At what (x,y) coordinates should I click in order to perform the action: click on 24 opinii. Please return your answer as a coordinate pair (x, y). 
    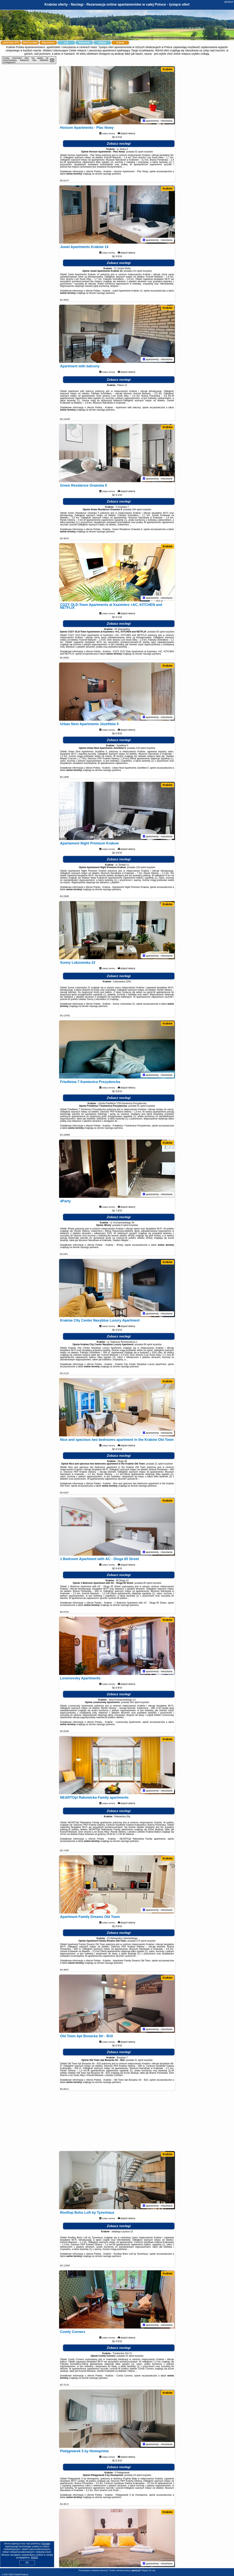
    Looking at the image, I should click on (129, 2356).